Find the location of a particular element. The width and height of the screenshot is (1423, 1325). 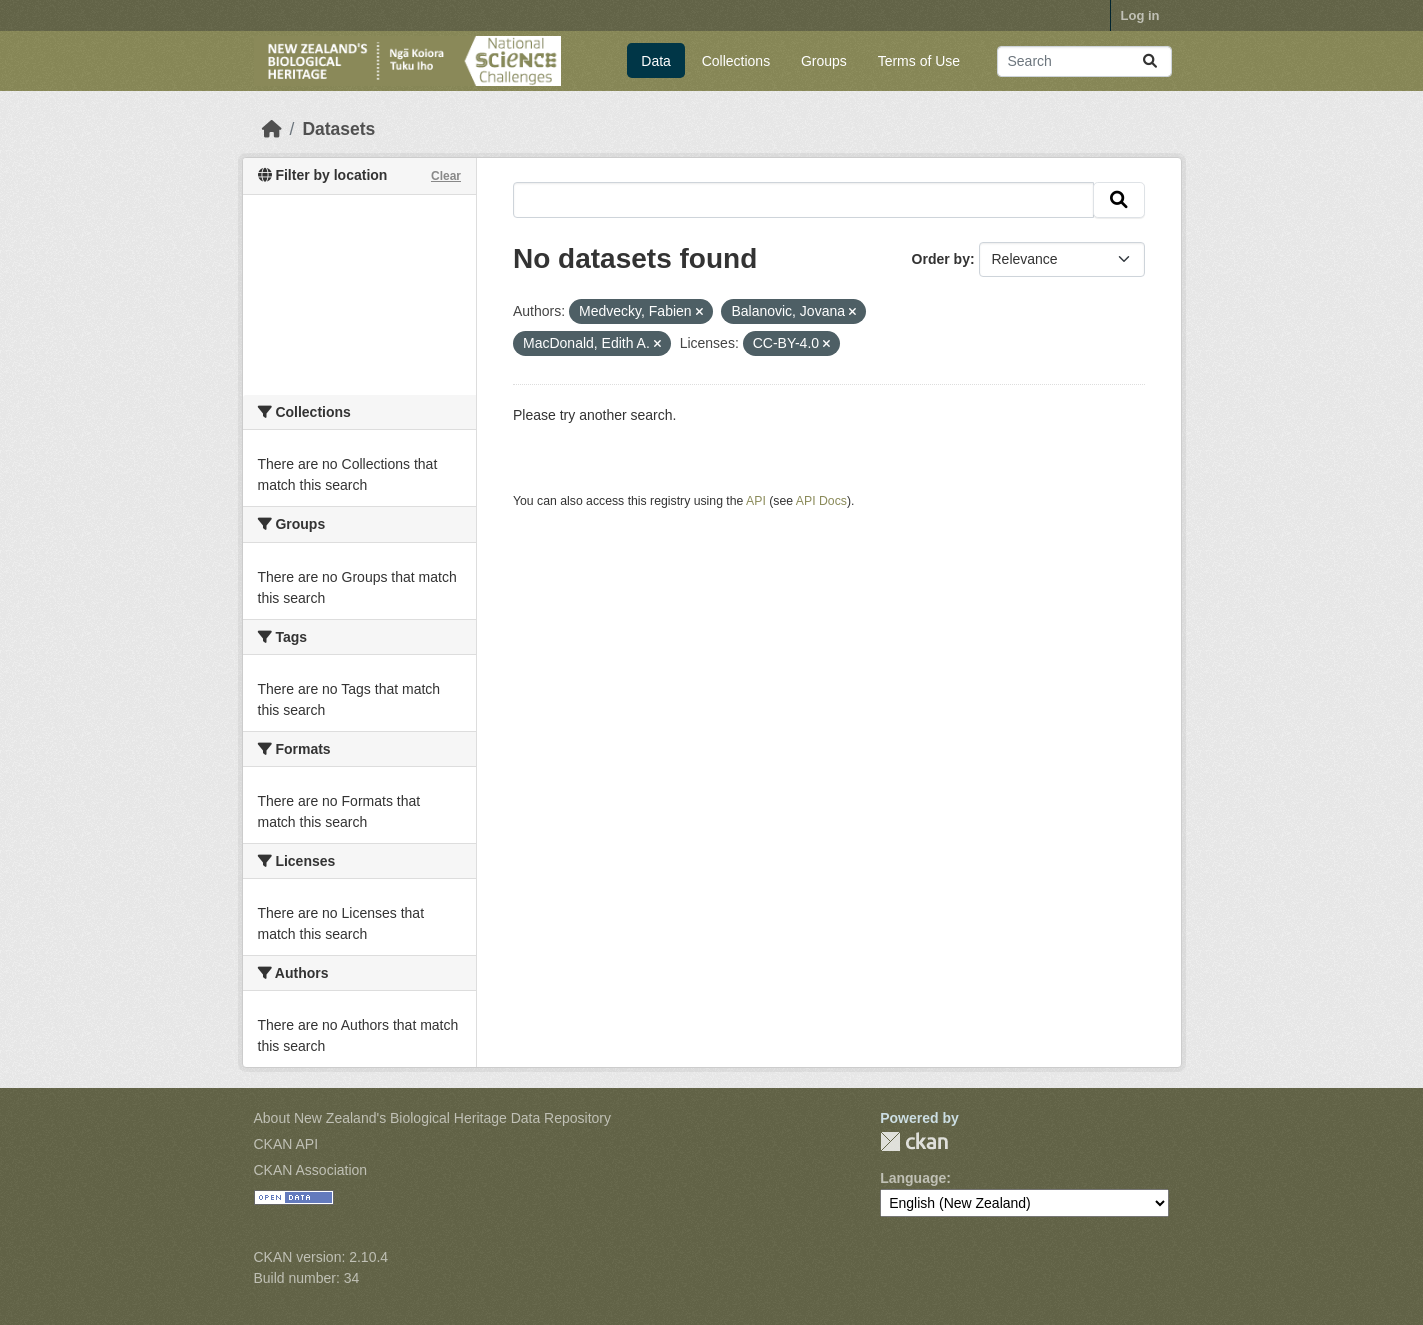

Collections is located at coordinates (736, 61).